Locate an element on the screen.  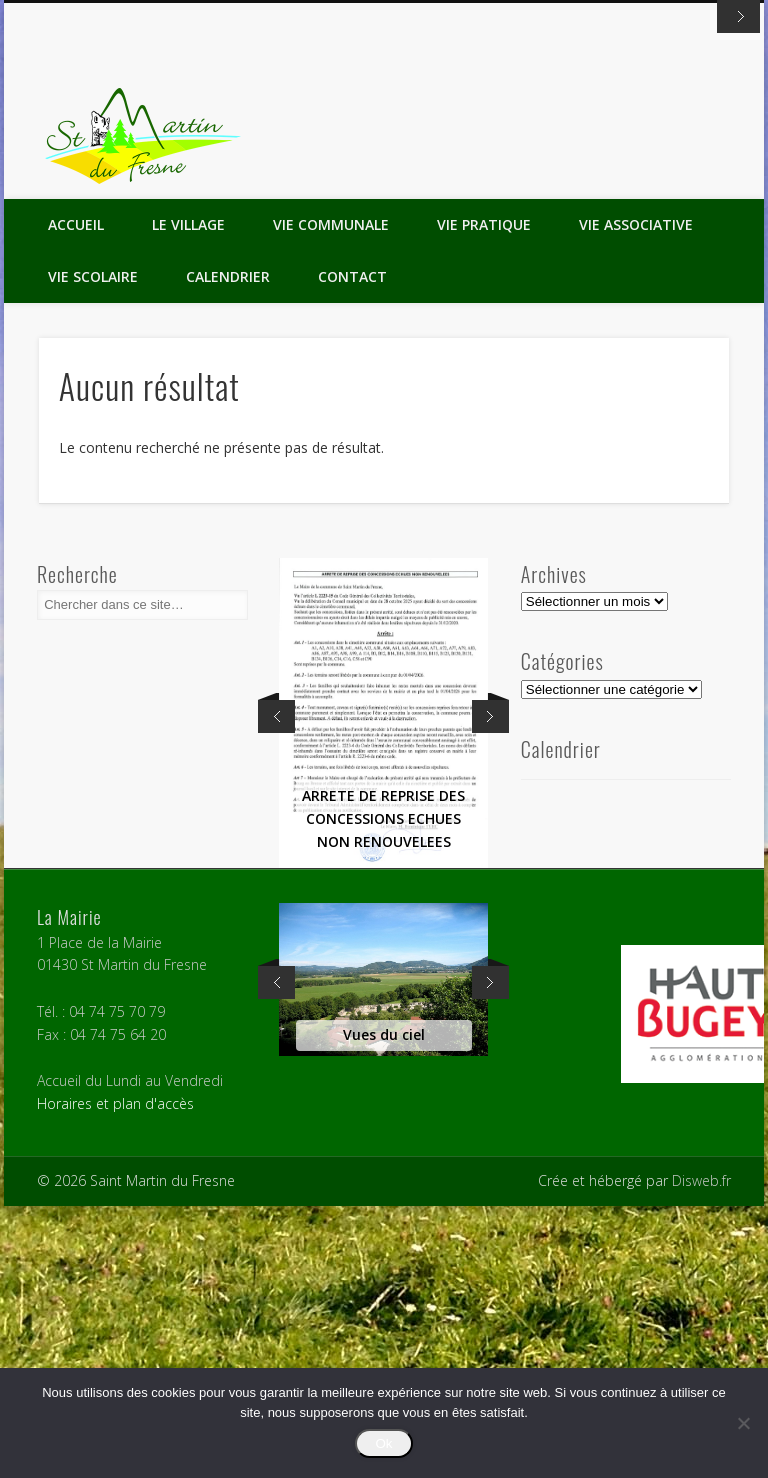
Accueil is located at coordinates (76, 496).